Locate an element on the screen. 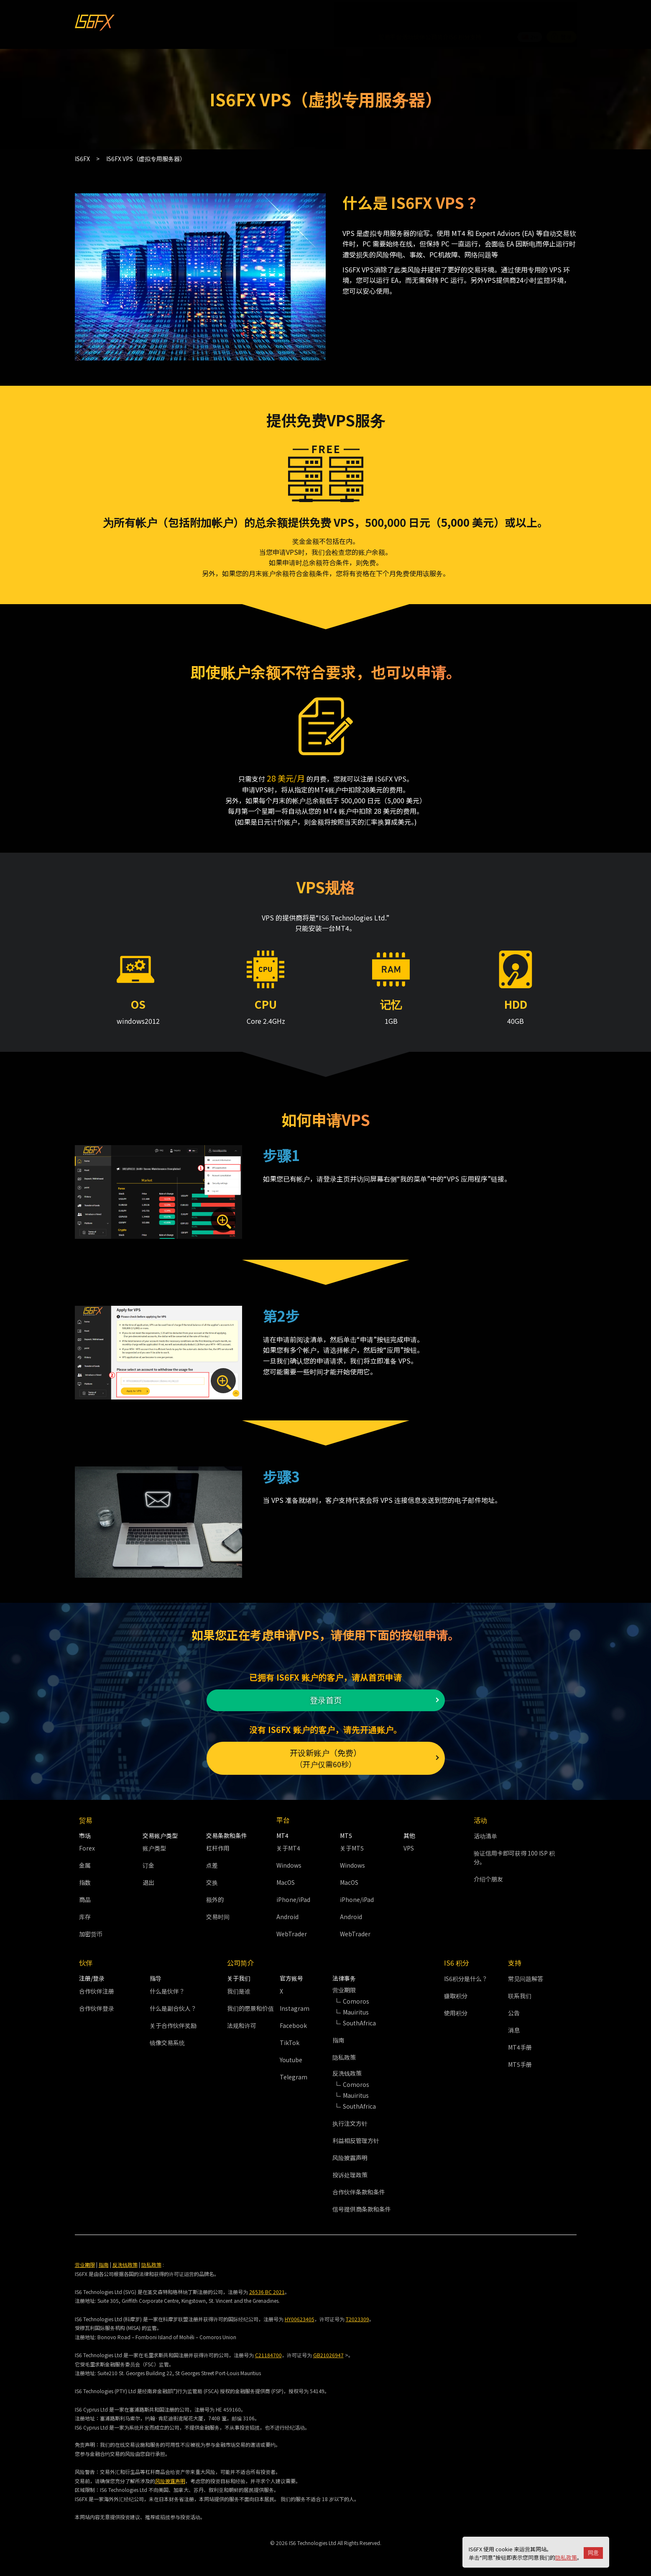  账户类型 is located at coordinates (154, 1843).